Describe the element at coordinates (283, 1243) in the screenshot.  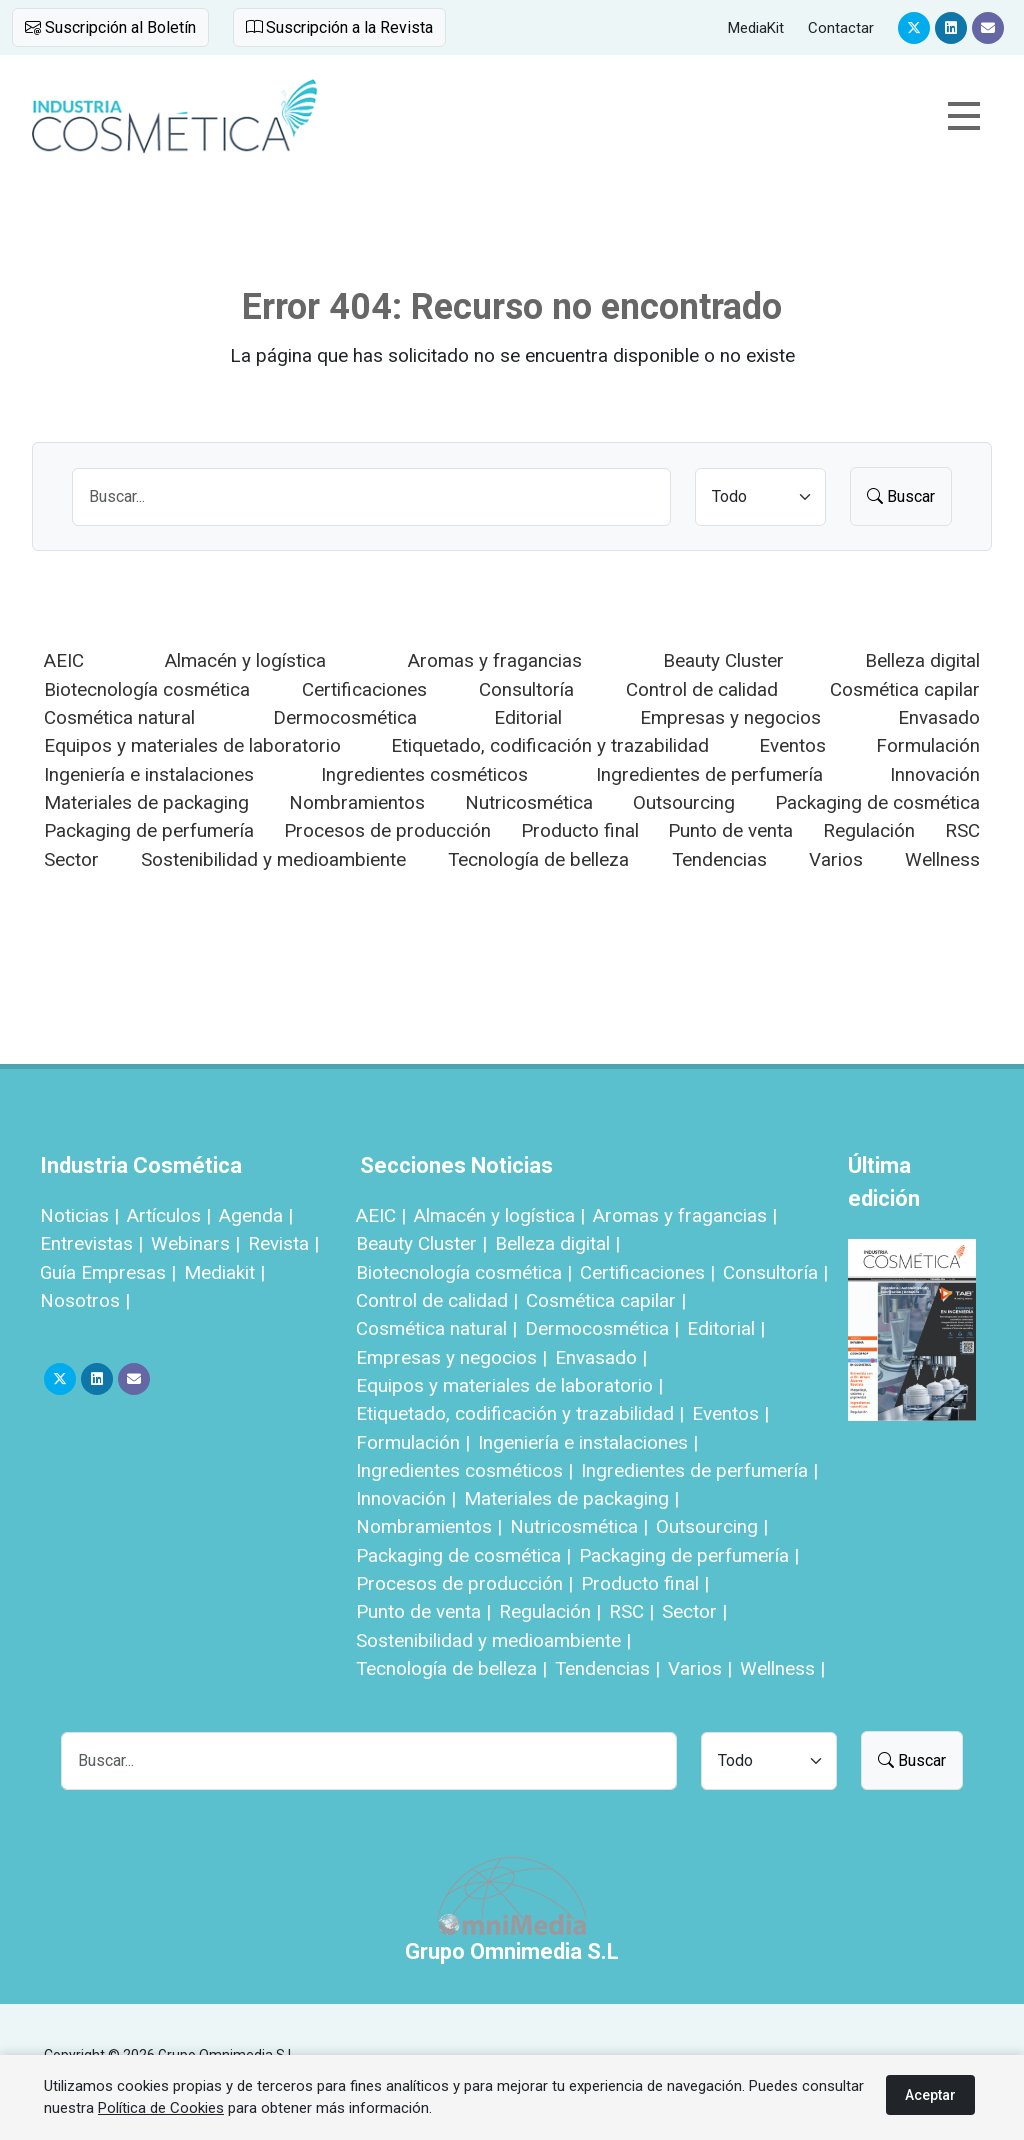
I see `Revista |` at that location.